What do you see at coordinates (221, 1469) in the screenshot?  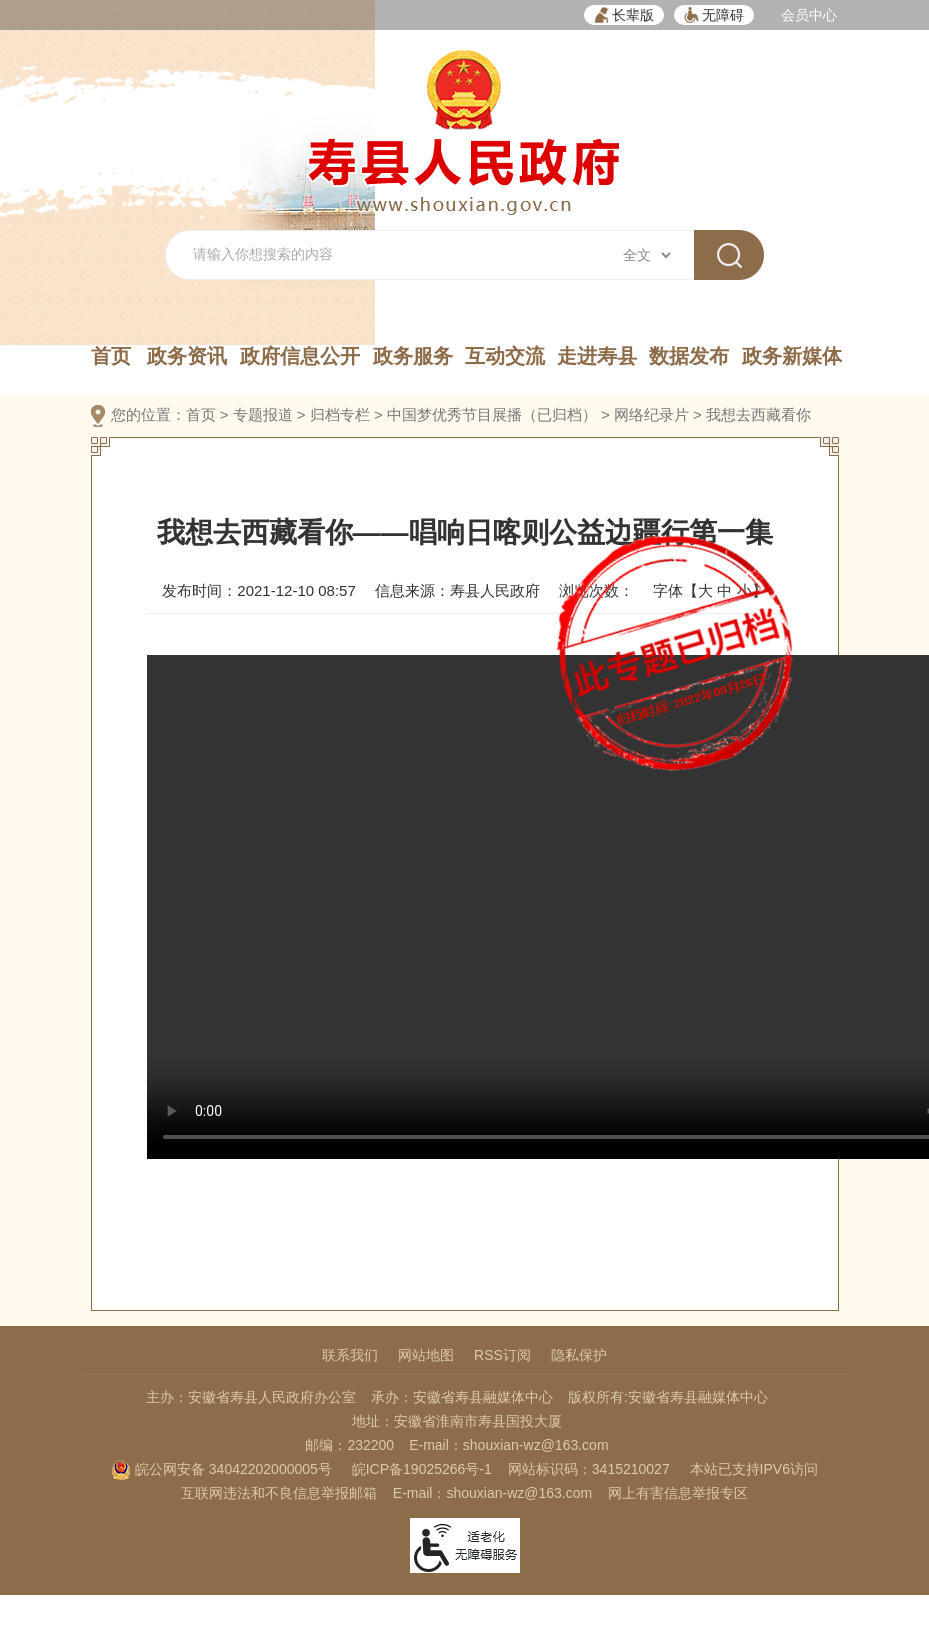 I see `皖公网安备 34042202000005号` at bounding box center [221, 1469].